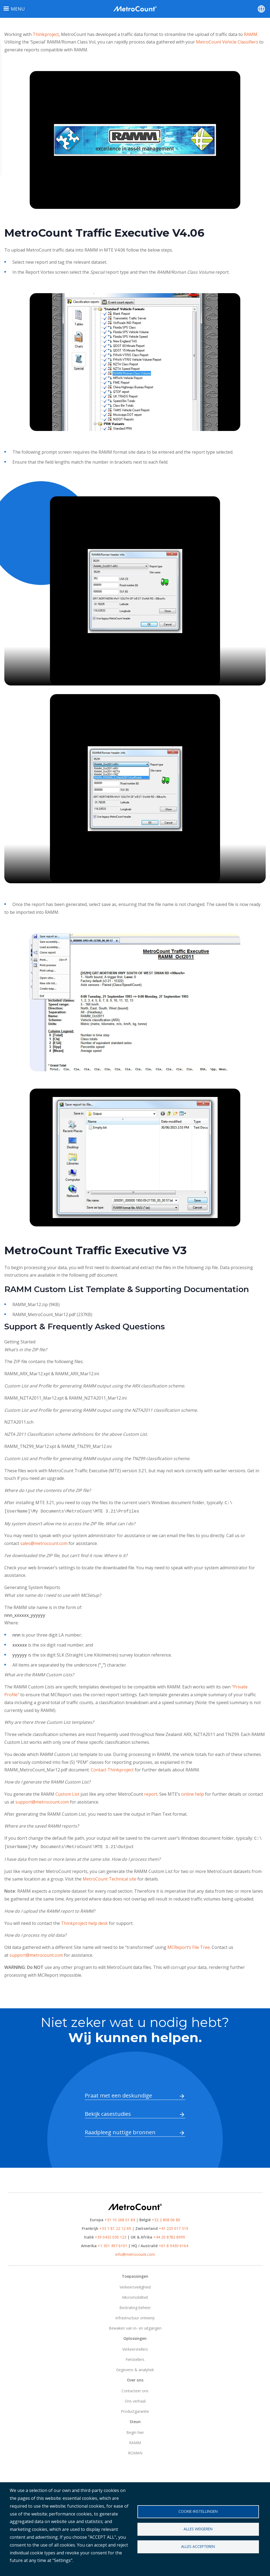 This screenshot has height=2576, width=270. What do you see at coordinates (173, 2243) in the screenshot?
I see `+61 8 9430 6164` at bounding box center [173, 2243].